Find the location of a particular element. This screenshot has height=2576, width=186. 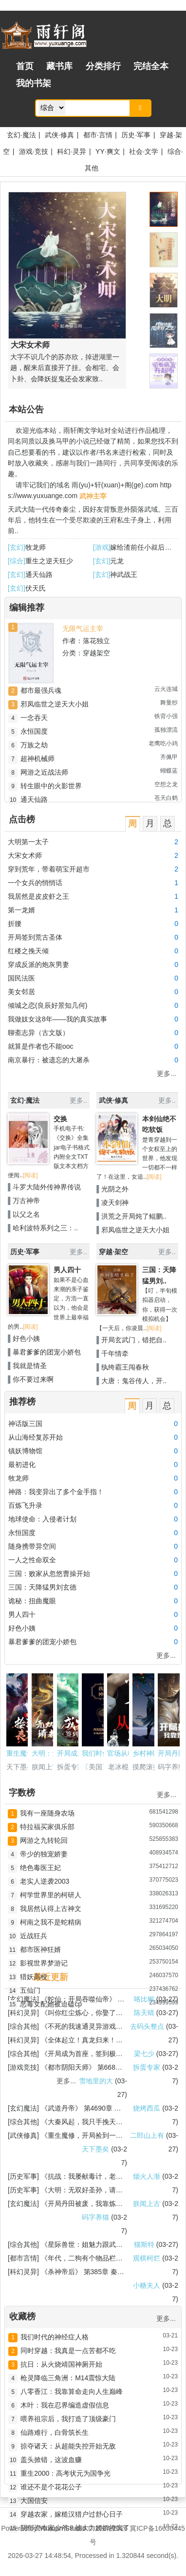

大唐：鬼谷传人，开.. is located at coordinates (134, 1381).